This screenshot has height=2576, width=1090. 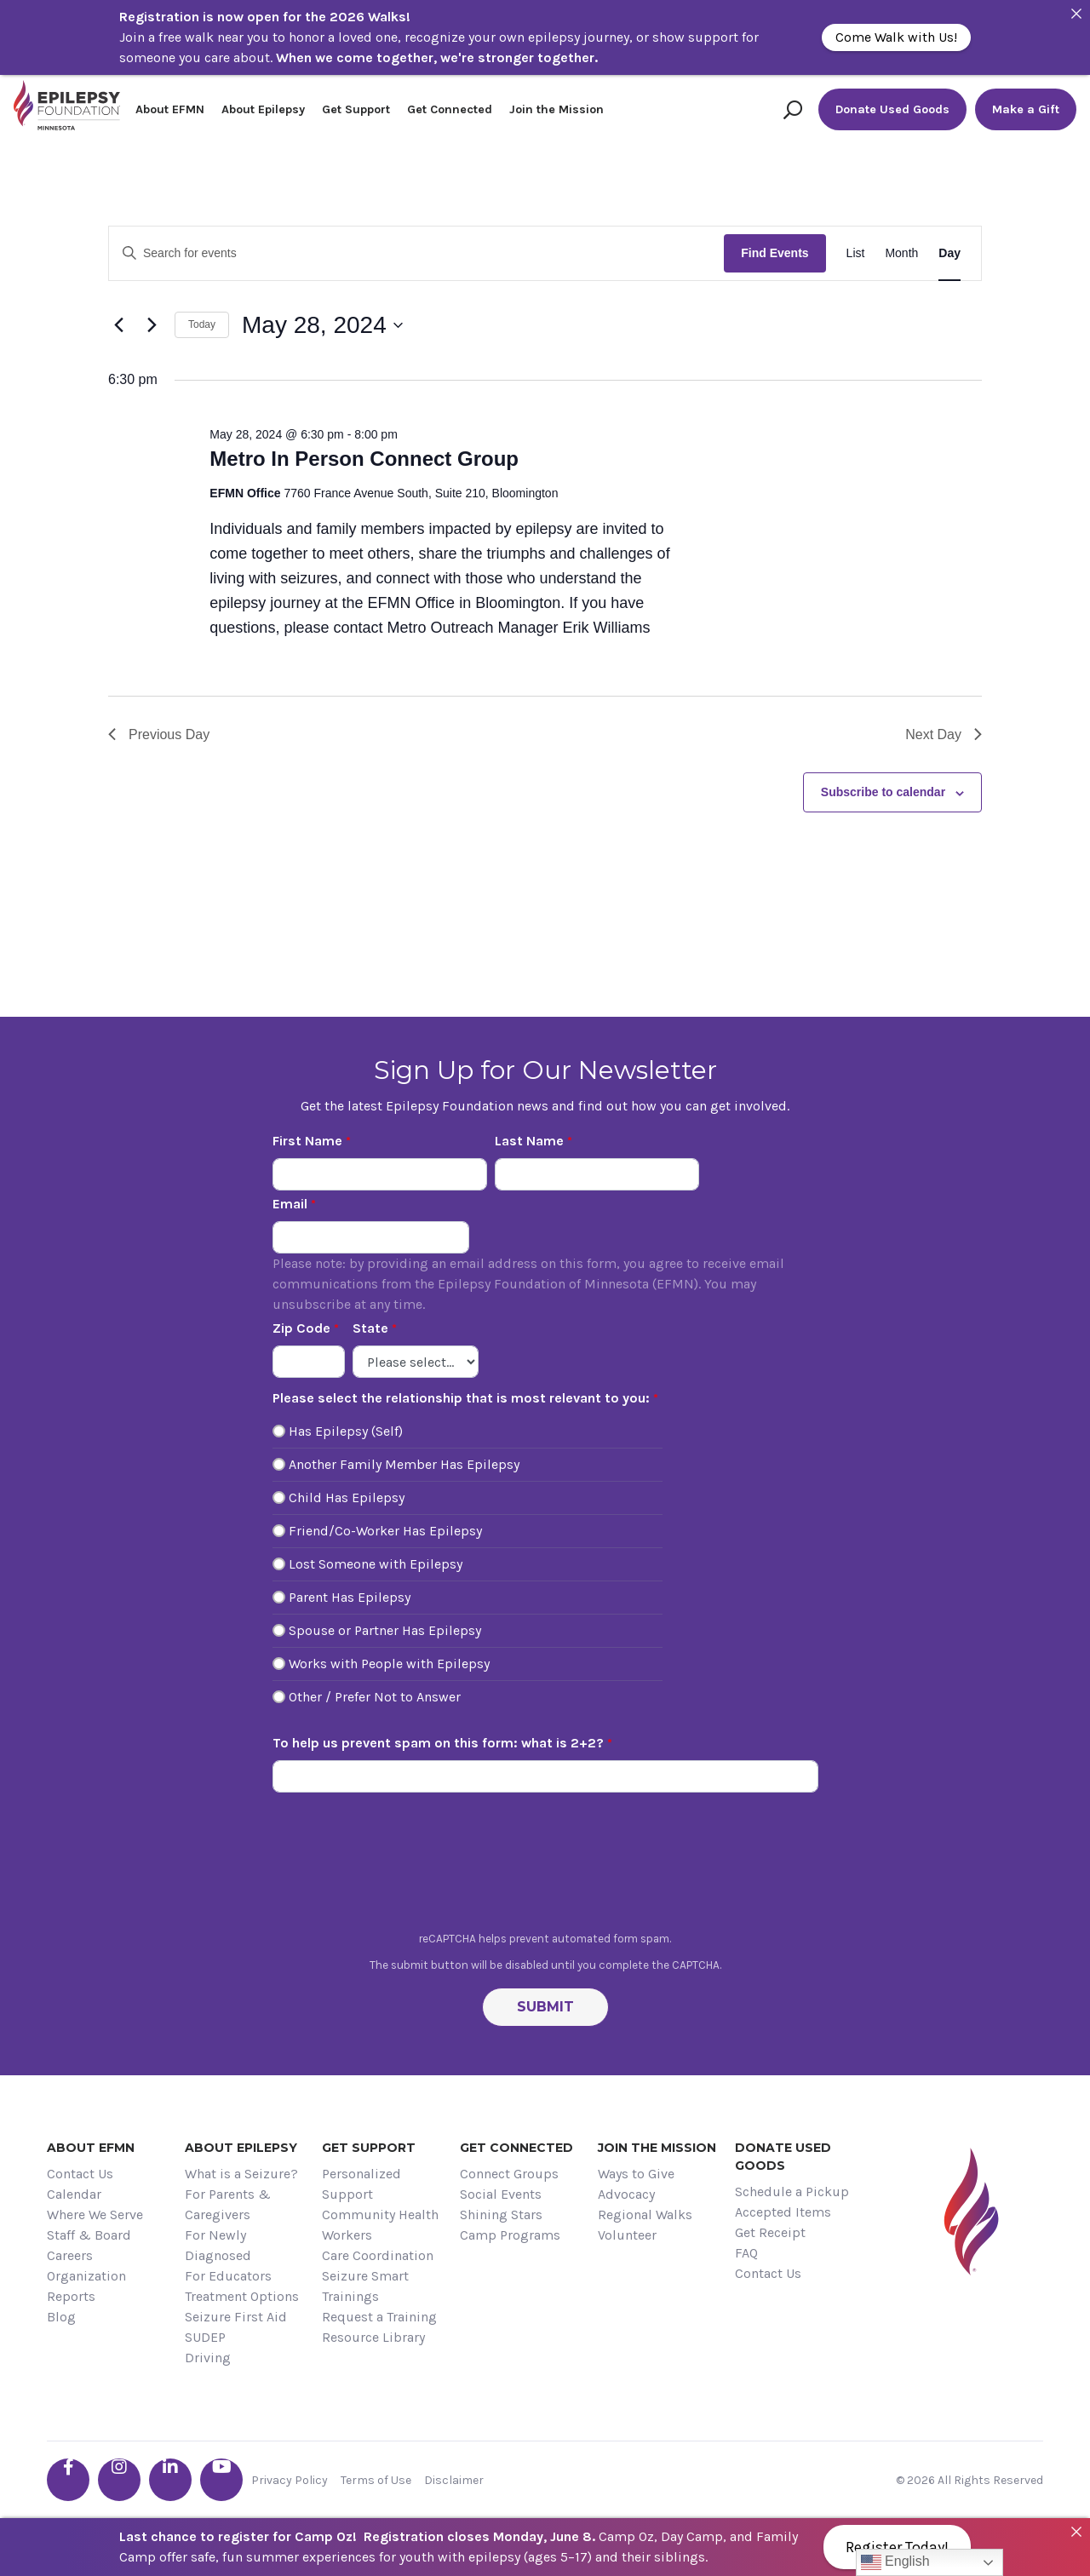 I want to click on Metro In Person Connect Group, so click(x=364, y=458).